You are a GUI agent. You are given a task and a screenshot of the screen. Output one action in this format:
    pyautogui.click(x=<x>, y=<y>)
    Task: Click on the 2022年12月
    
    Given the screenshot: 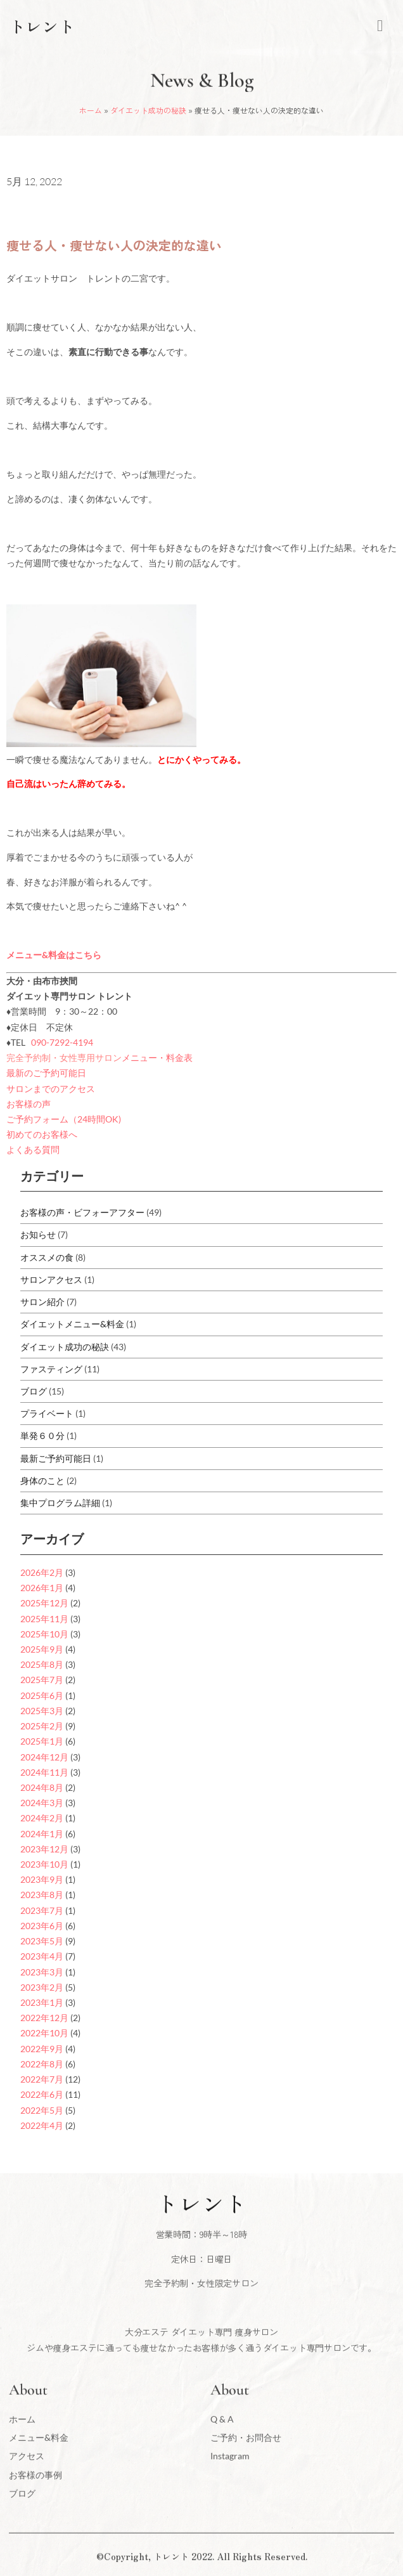 What is the action you would take?
    pyautogui.click(x=44, y=2017)
    